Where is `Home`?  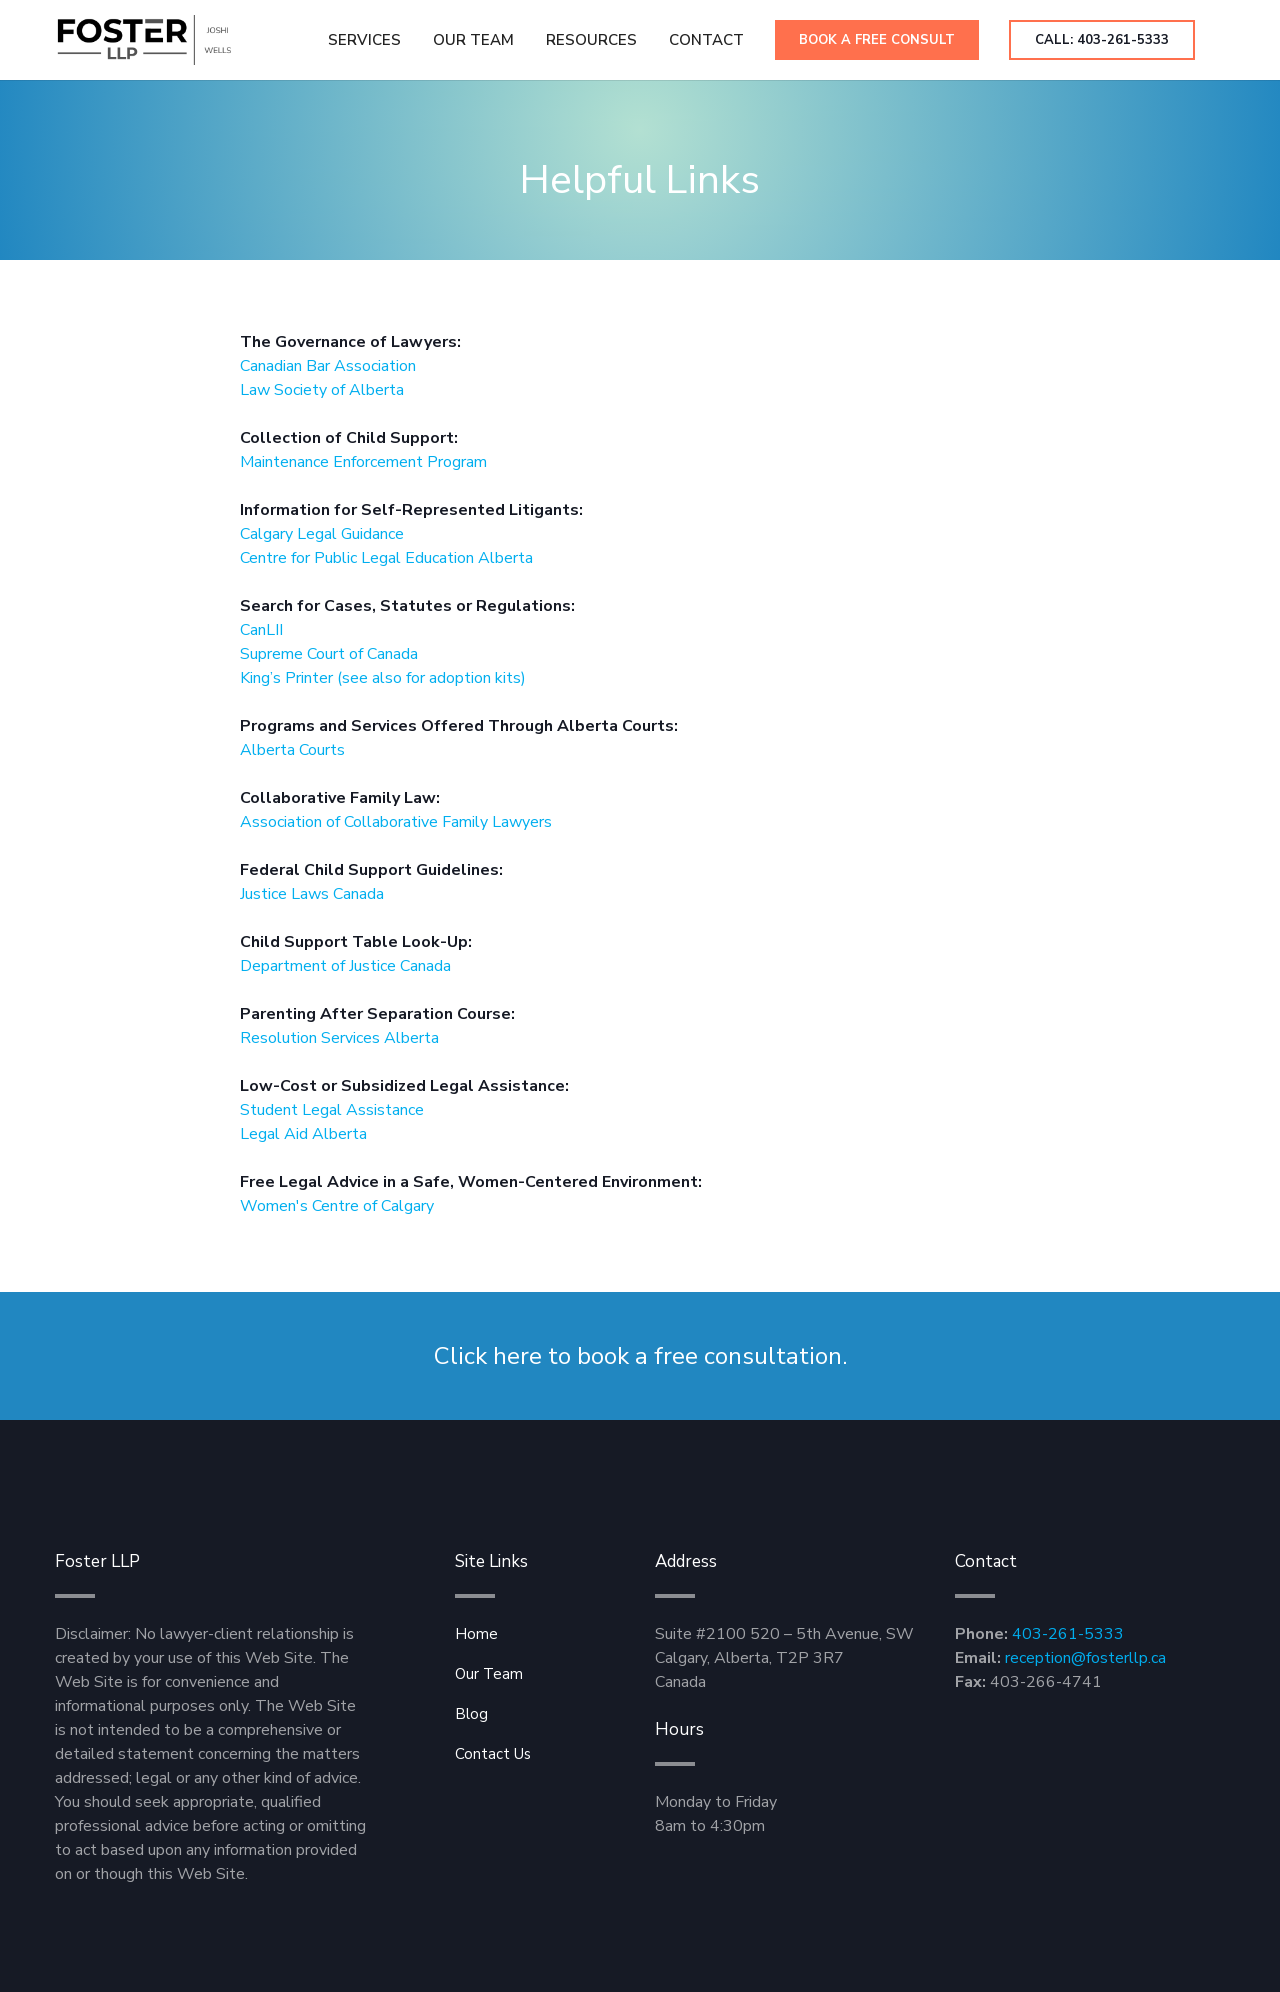 Home is located at coordinates (476, 1634).